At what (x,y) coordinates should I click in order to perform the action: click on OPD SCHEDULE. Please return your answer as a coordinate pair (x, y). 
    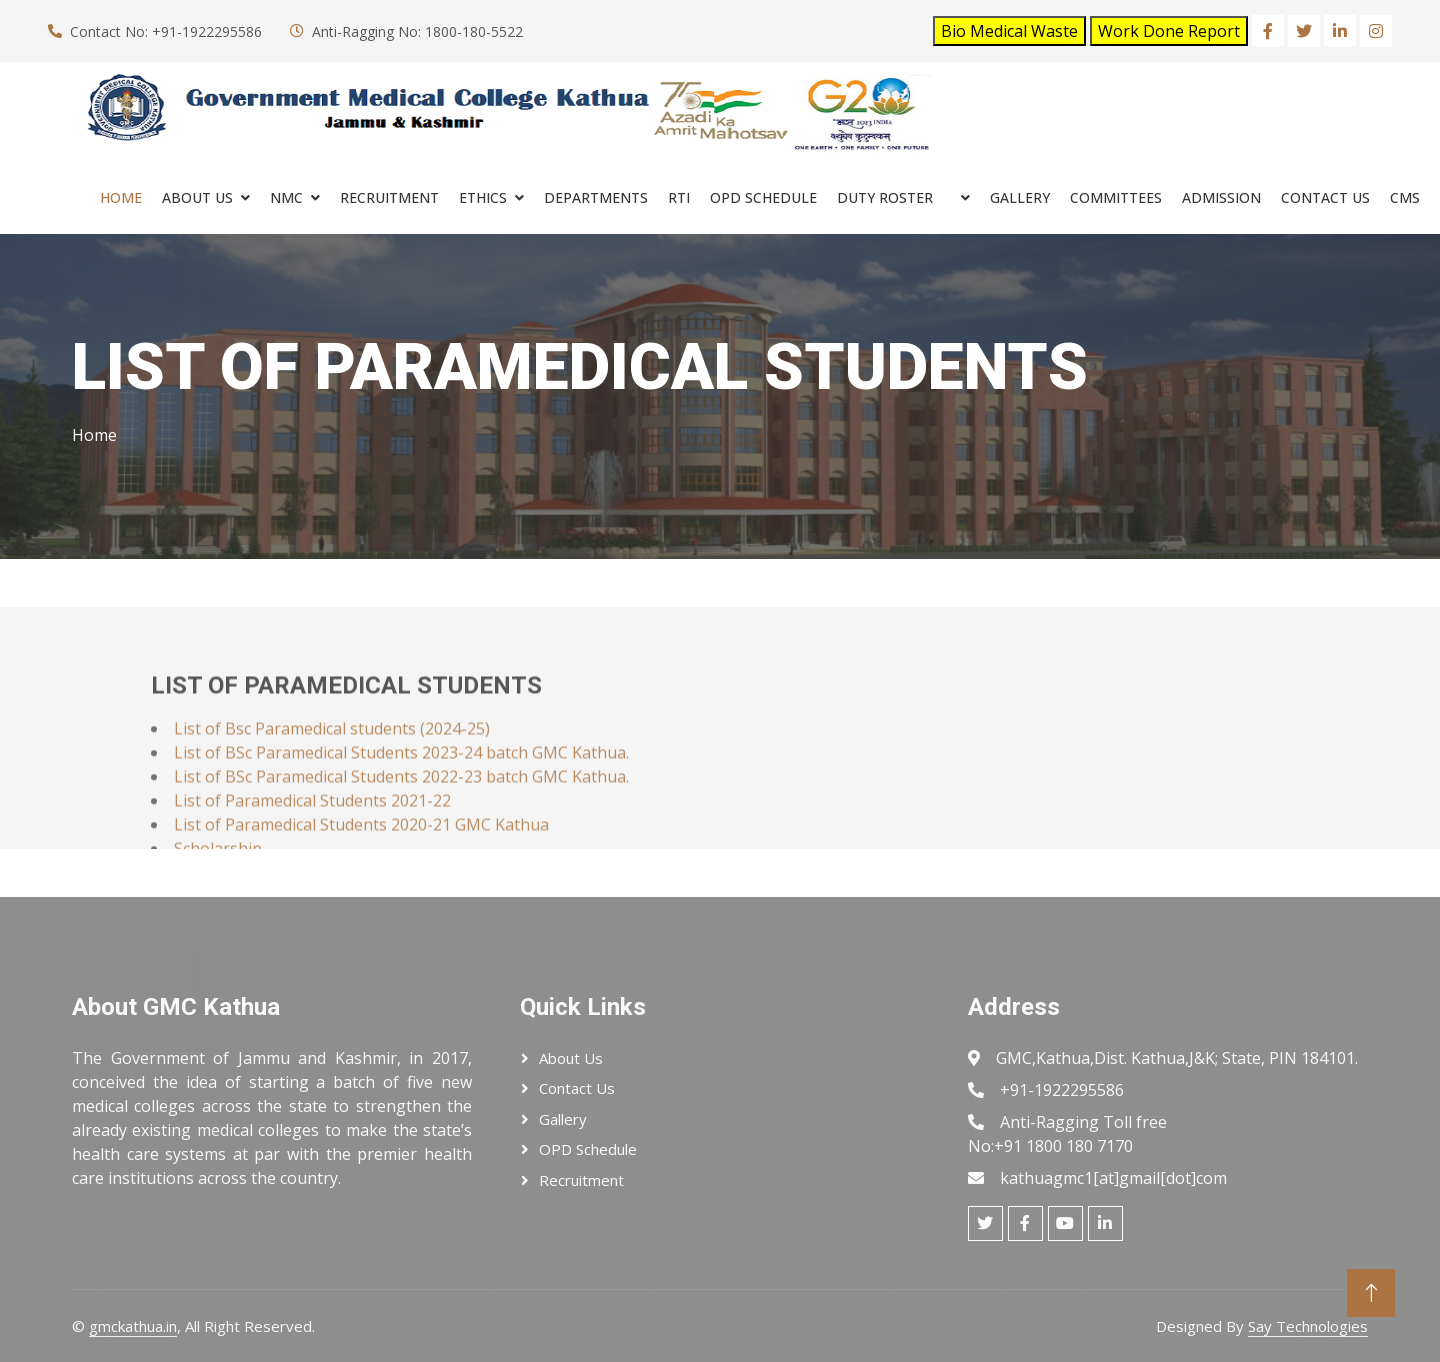
    Looking at the image, I should click on (763, 197).